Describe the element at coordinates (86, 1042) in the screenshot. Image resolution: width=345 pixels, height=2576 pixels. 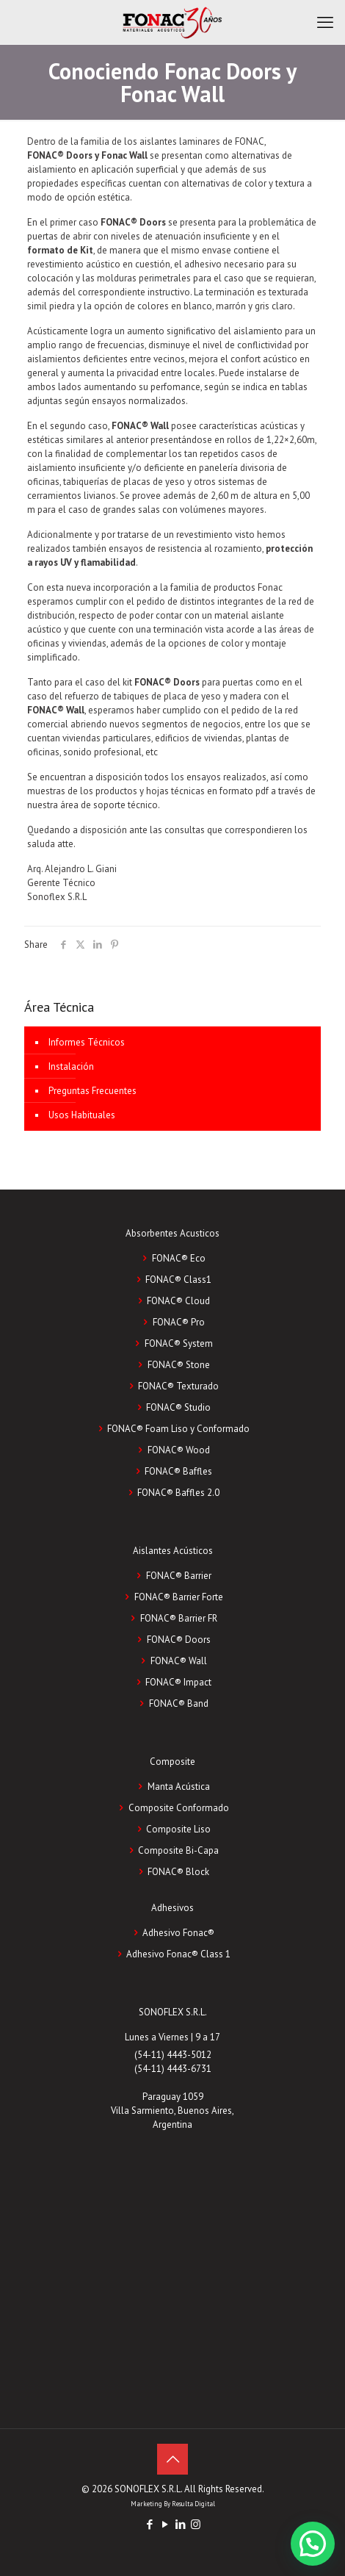
I see `Informes Técnicos` at that location.